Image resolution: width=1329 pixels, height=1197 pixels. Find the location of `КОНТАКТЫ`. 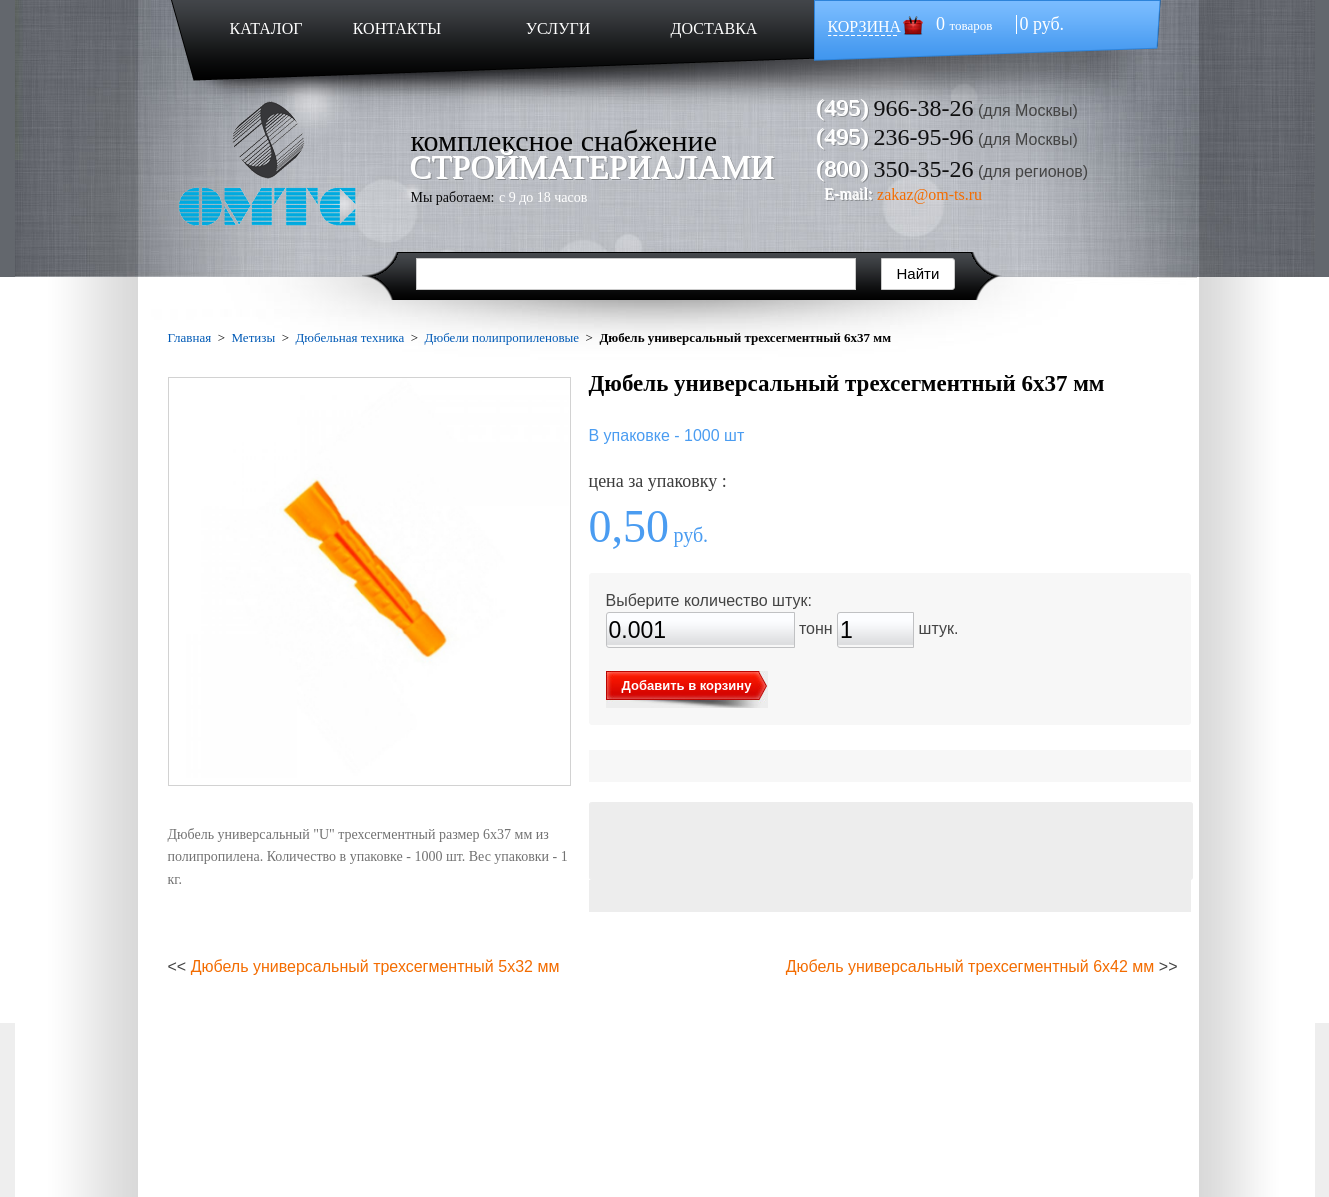

КОНТАКТЫ is located at coordinates (397, 28).